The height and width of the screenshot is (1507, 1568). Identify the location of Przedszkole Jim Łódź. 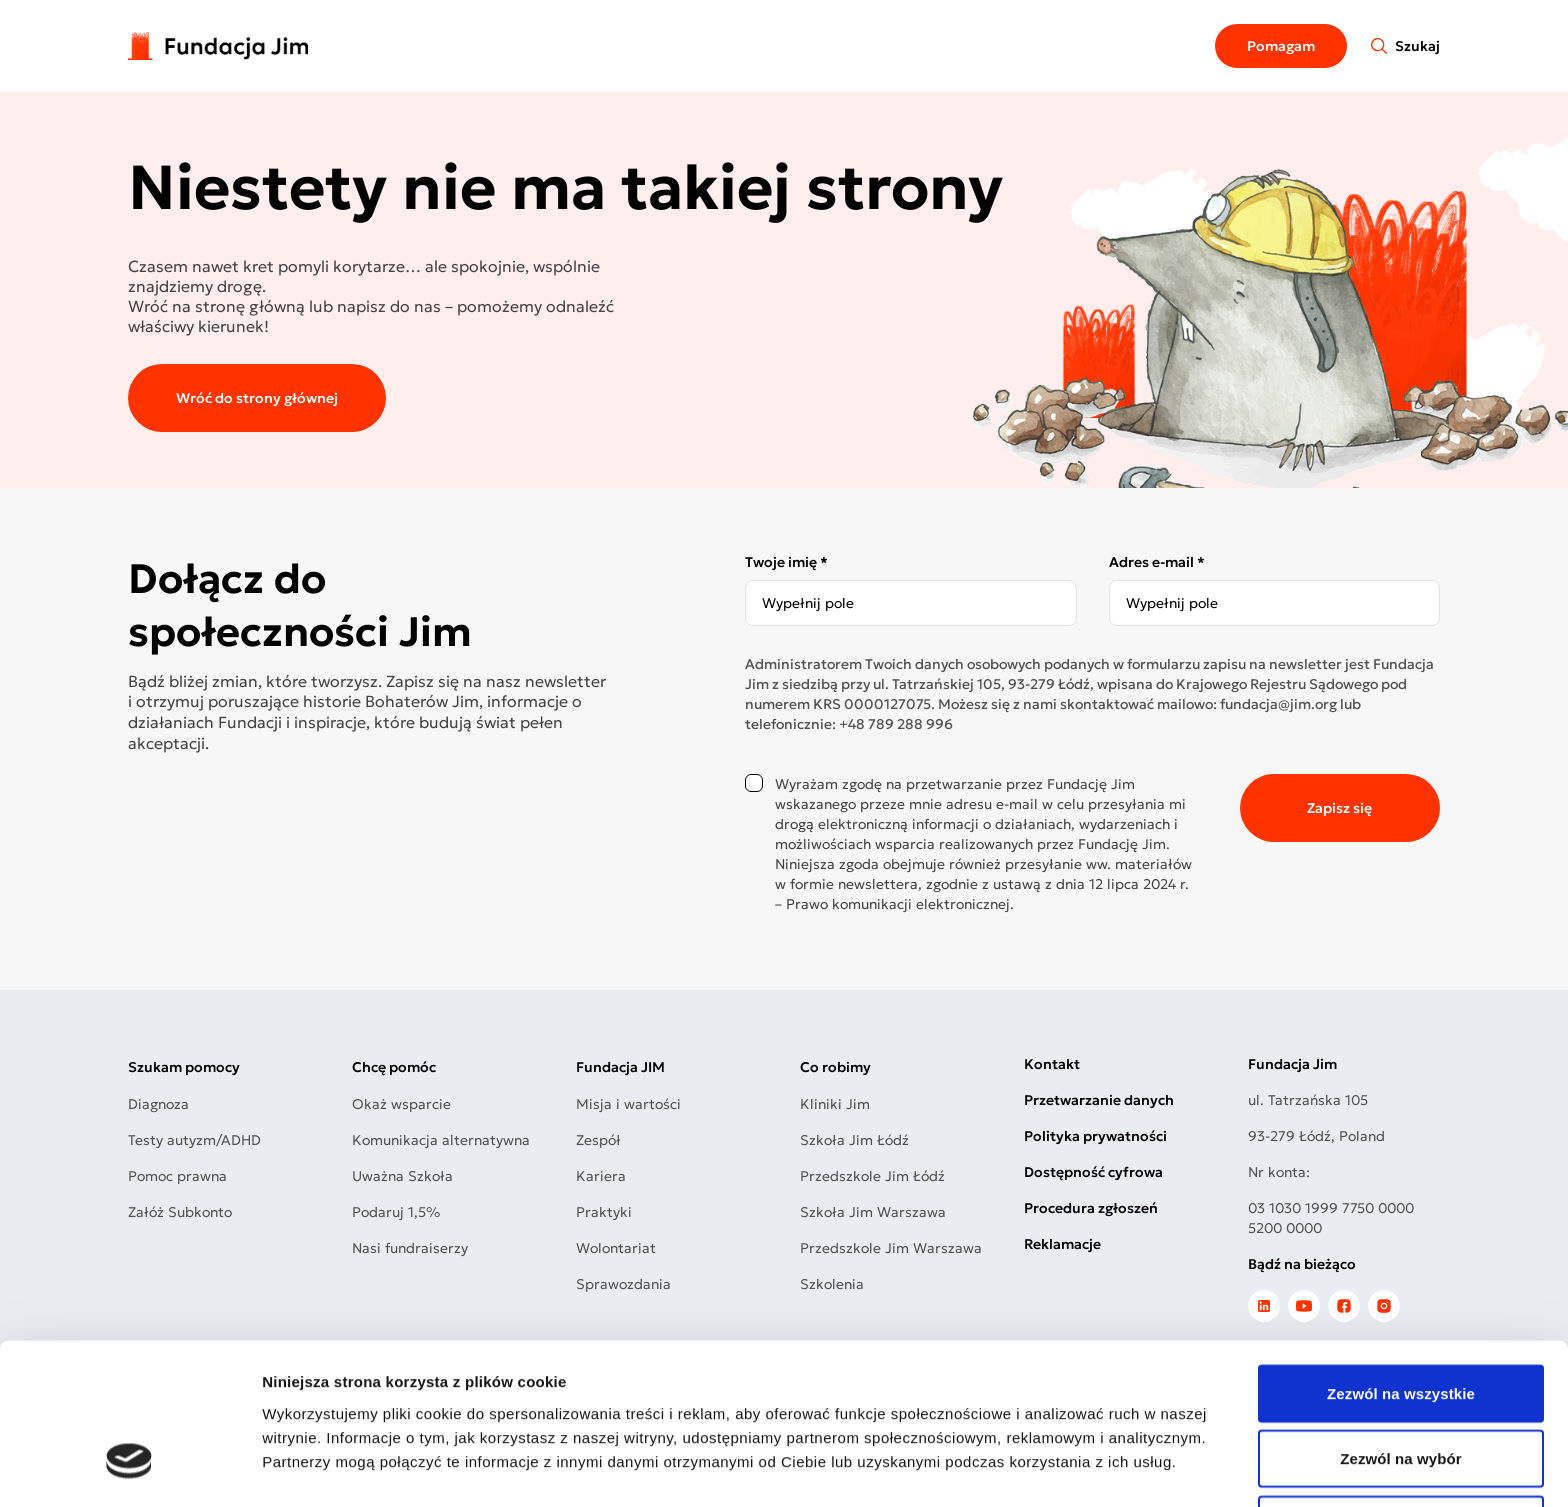
(872, 1176).